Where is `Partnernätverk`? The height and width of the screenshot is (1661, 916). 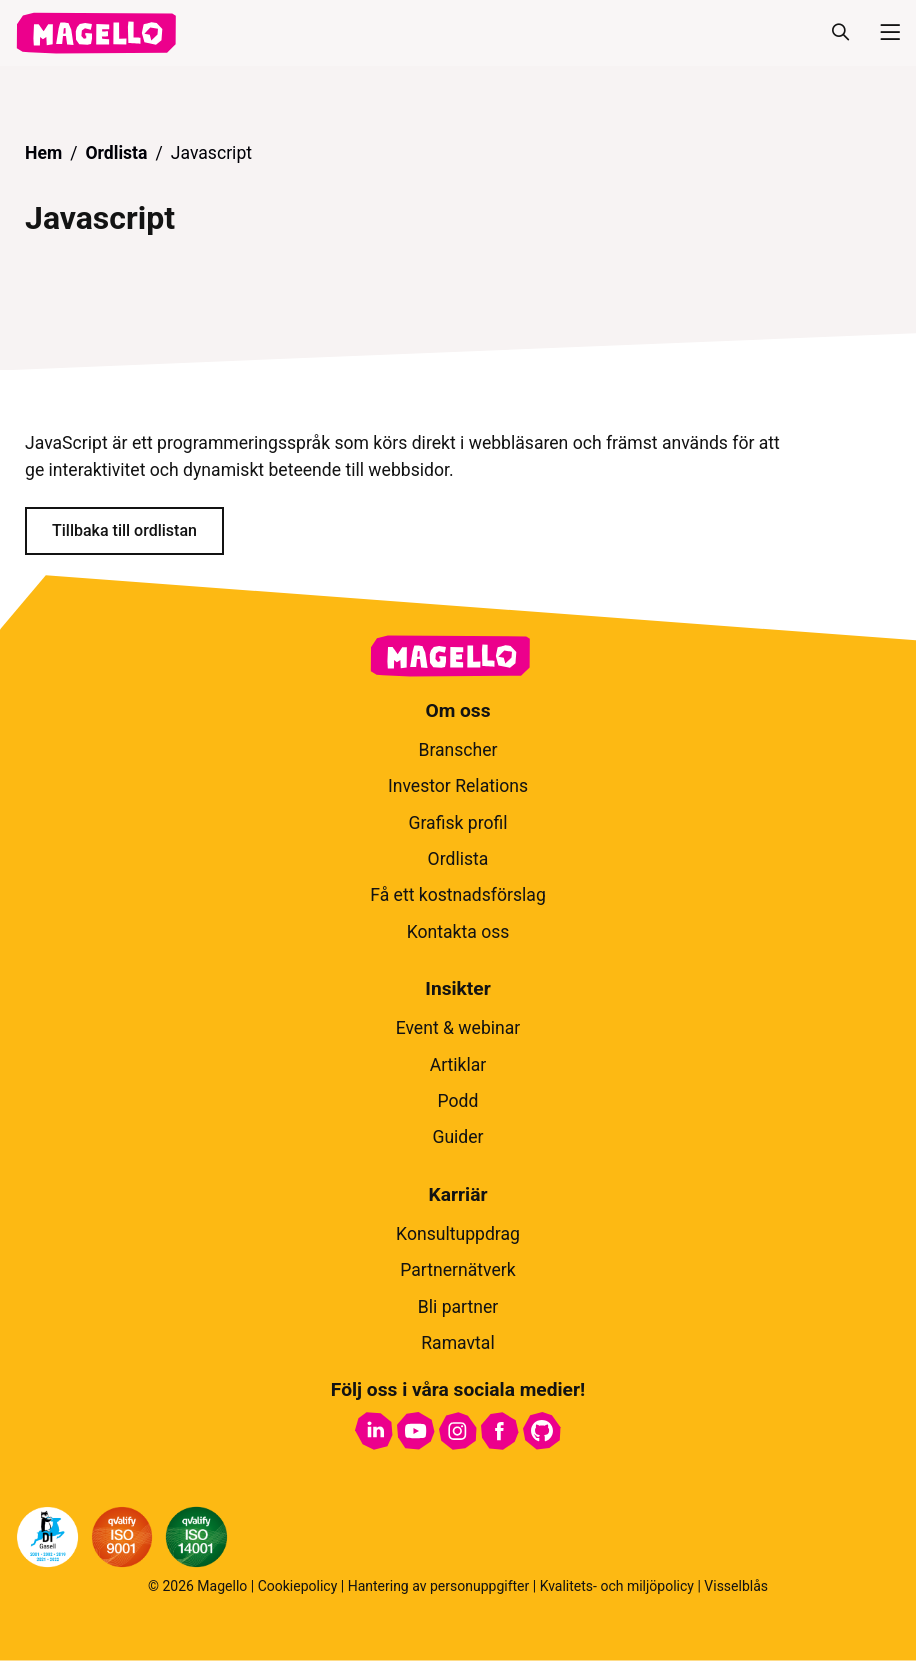 Partnernätverk is located at coordinates (457, 1270).